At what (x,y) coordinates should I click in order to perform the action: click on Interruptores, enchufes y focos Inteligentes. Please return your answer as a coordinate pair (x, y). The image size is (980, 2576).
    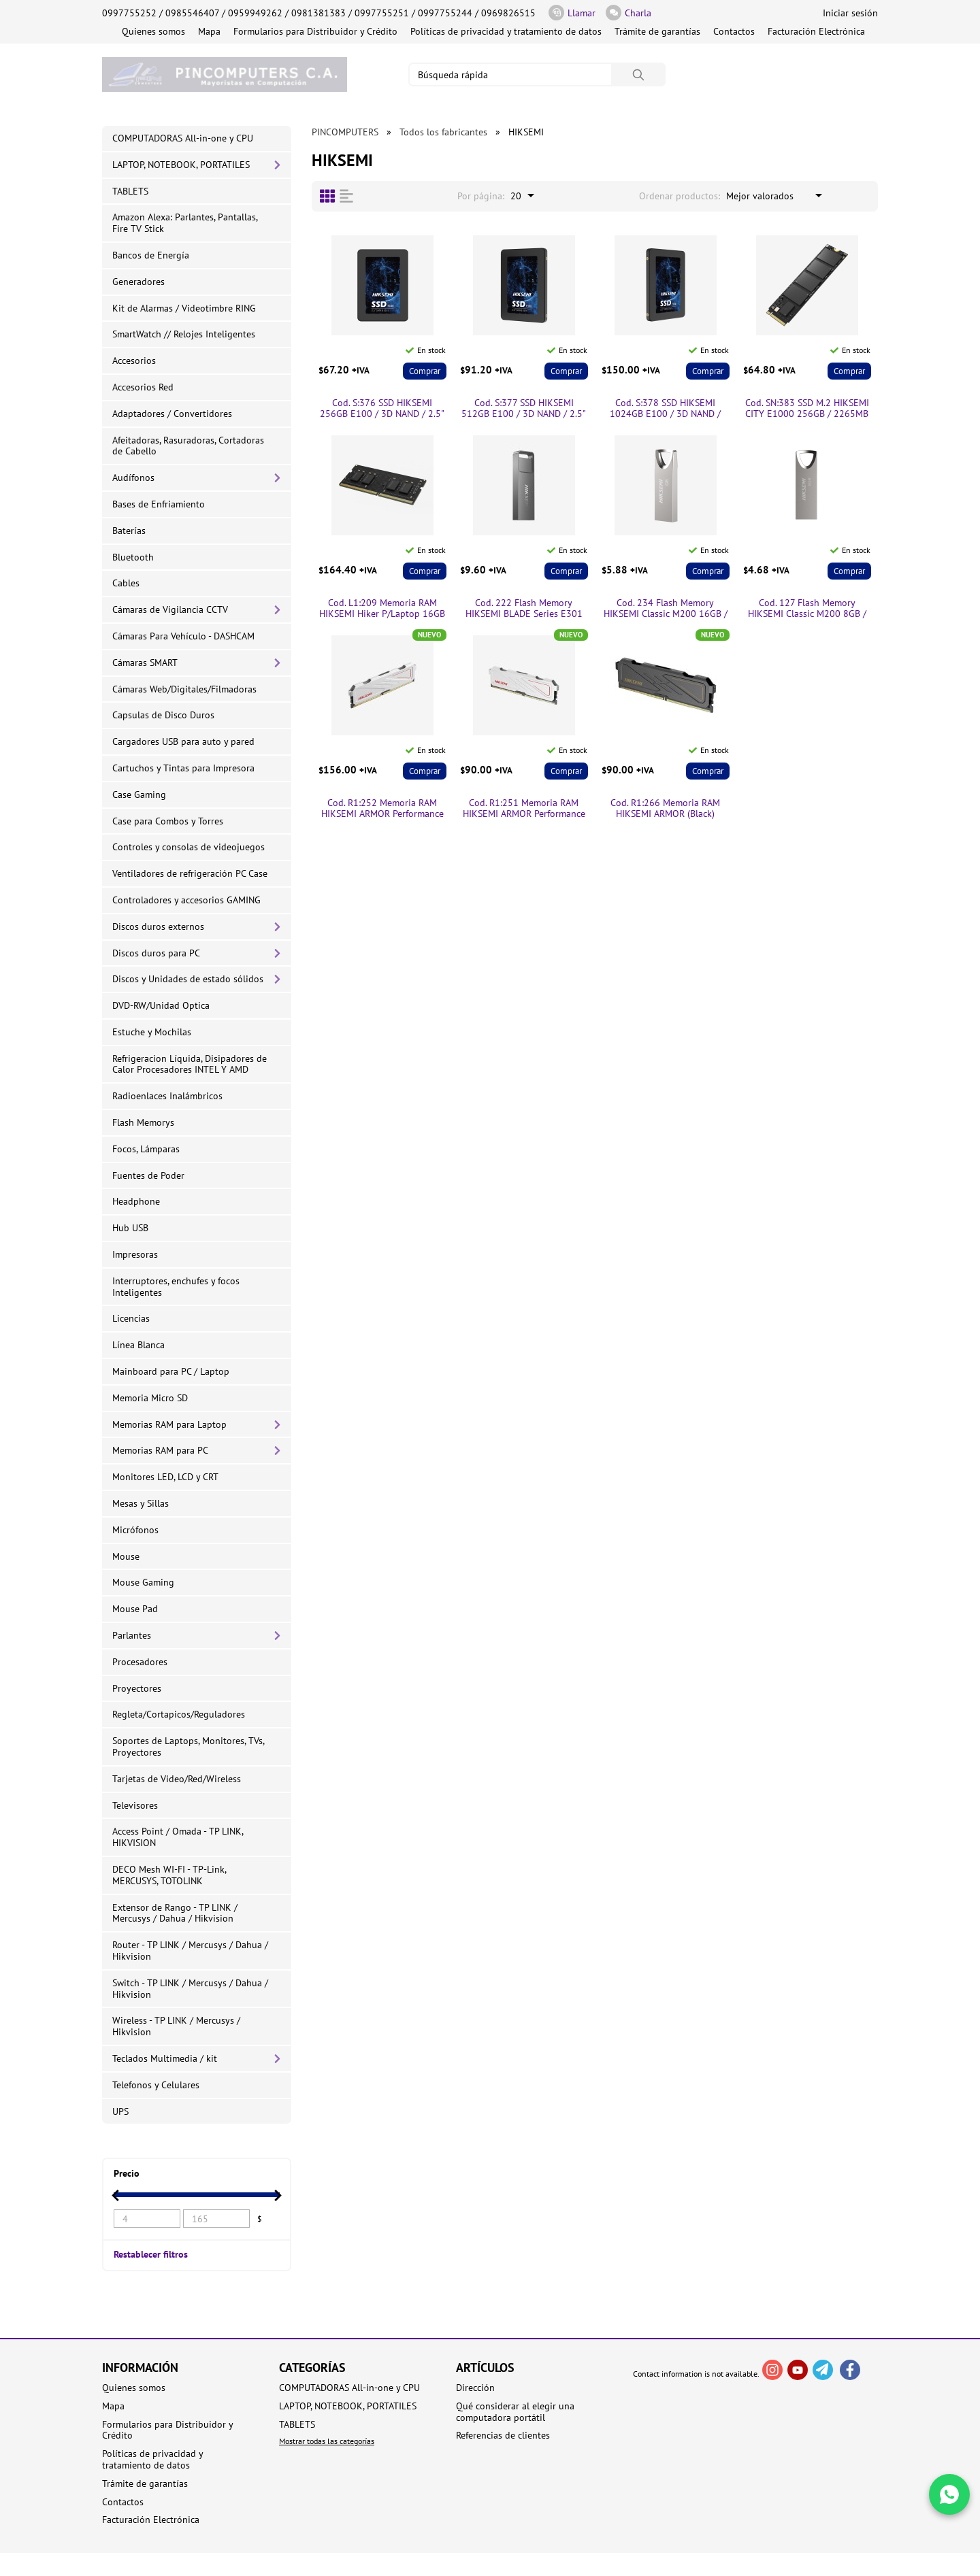
    Looking at the image, I should click on (176, 1287).